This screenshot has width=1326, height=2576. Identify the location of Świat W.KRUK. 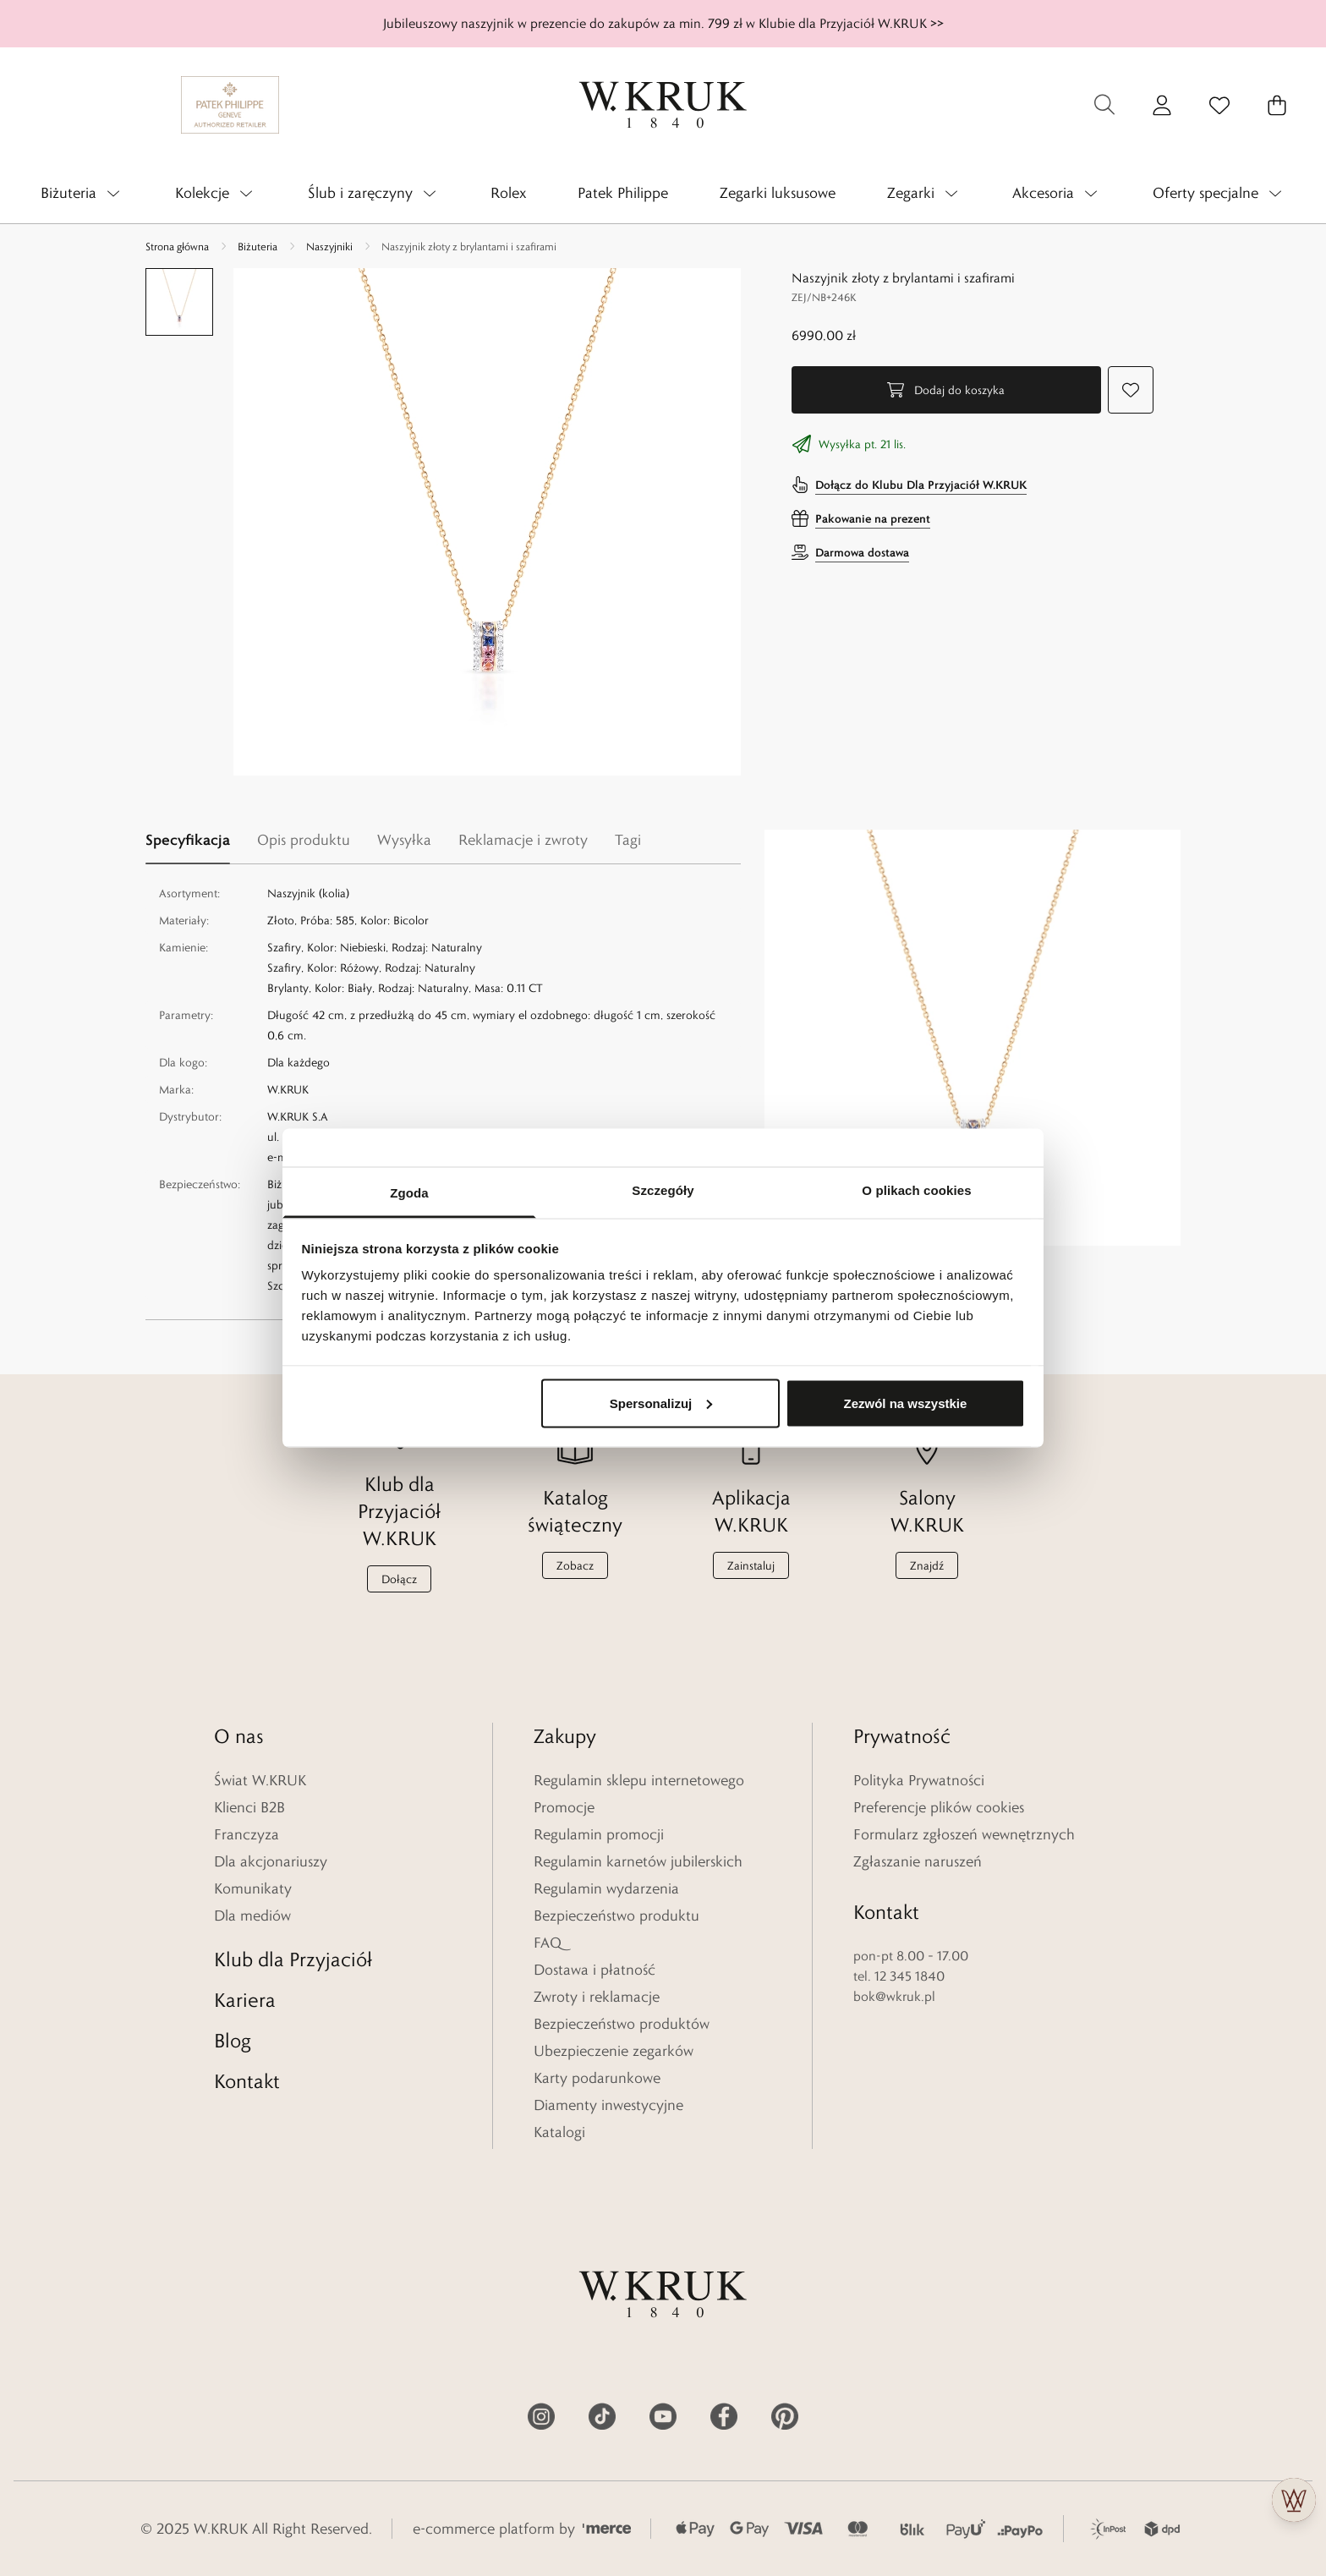
(260, 1780).